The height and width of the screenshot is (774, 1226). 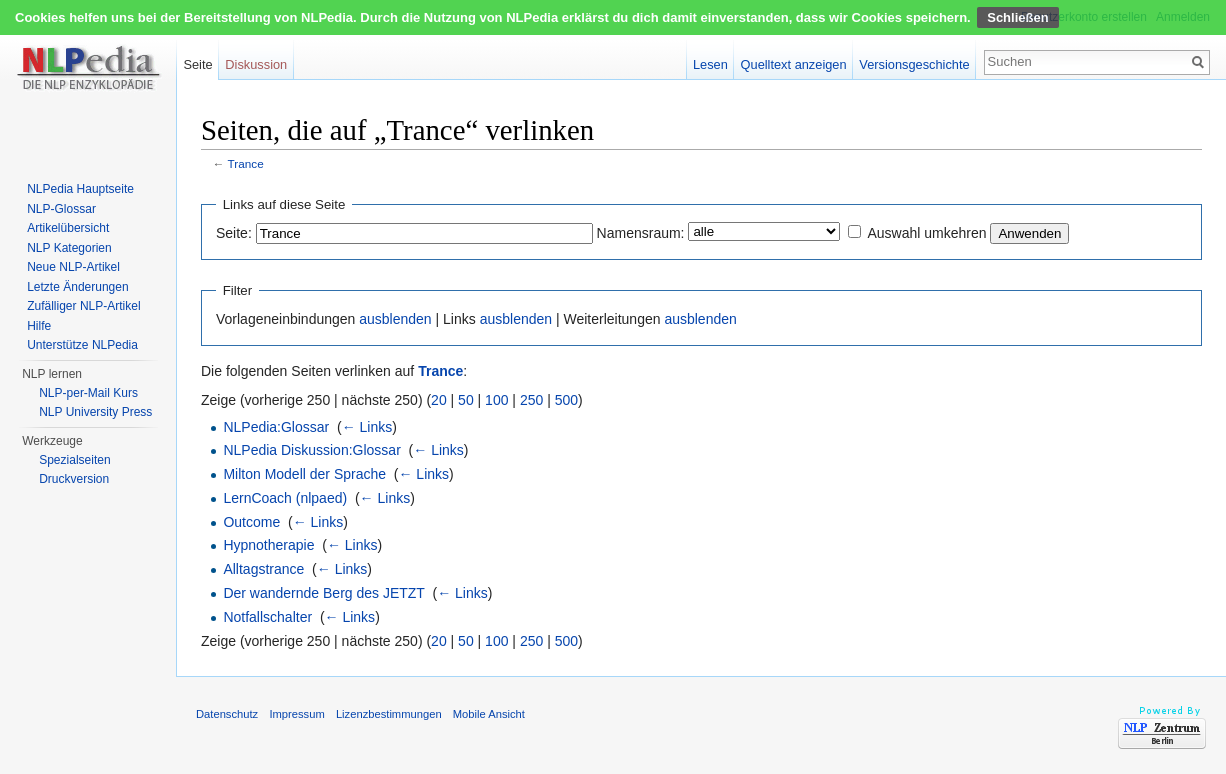 What do you see at coordinates (88, 393) in the screenshot?
I see `NLP-per-Mail Kurs` at bounding box center [88, 393].